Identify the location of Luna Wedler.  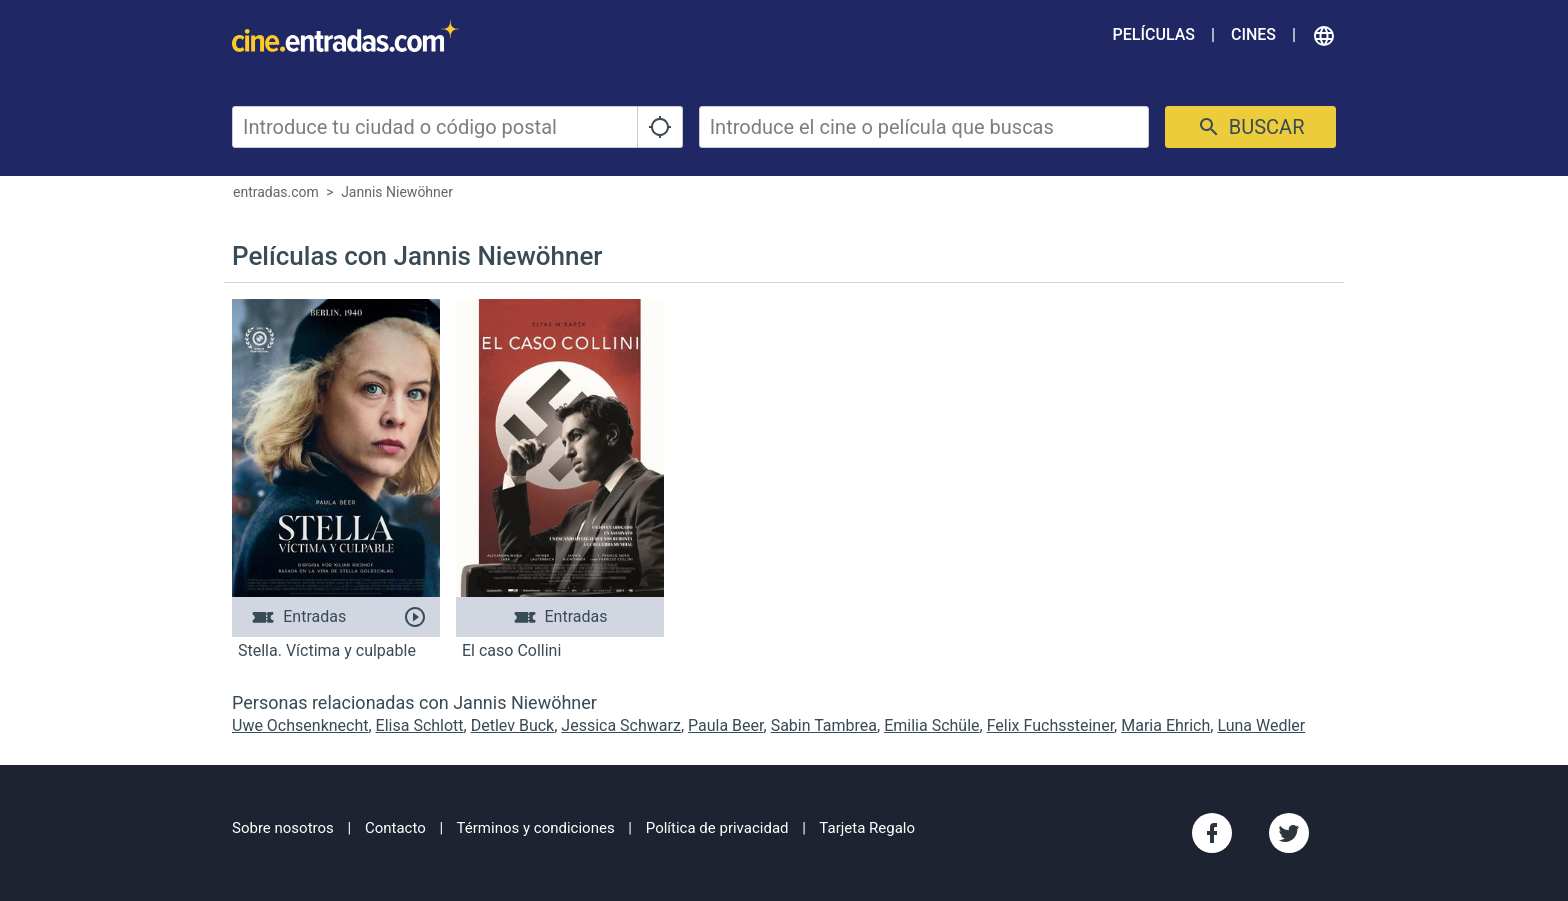
(1261, 725).